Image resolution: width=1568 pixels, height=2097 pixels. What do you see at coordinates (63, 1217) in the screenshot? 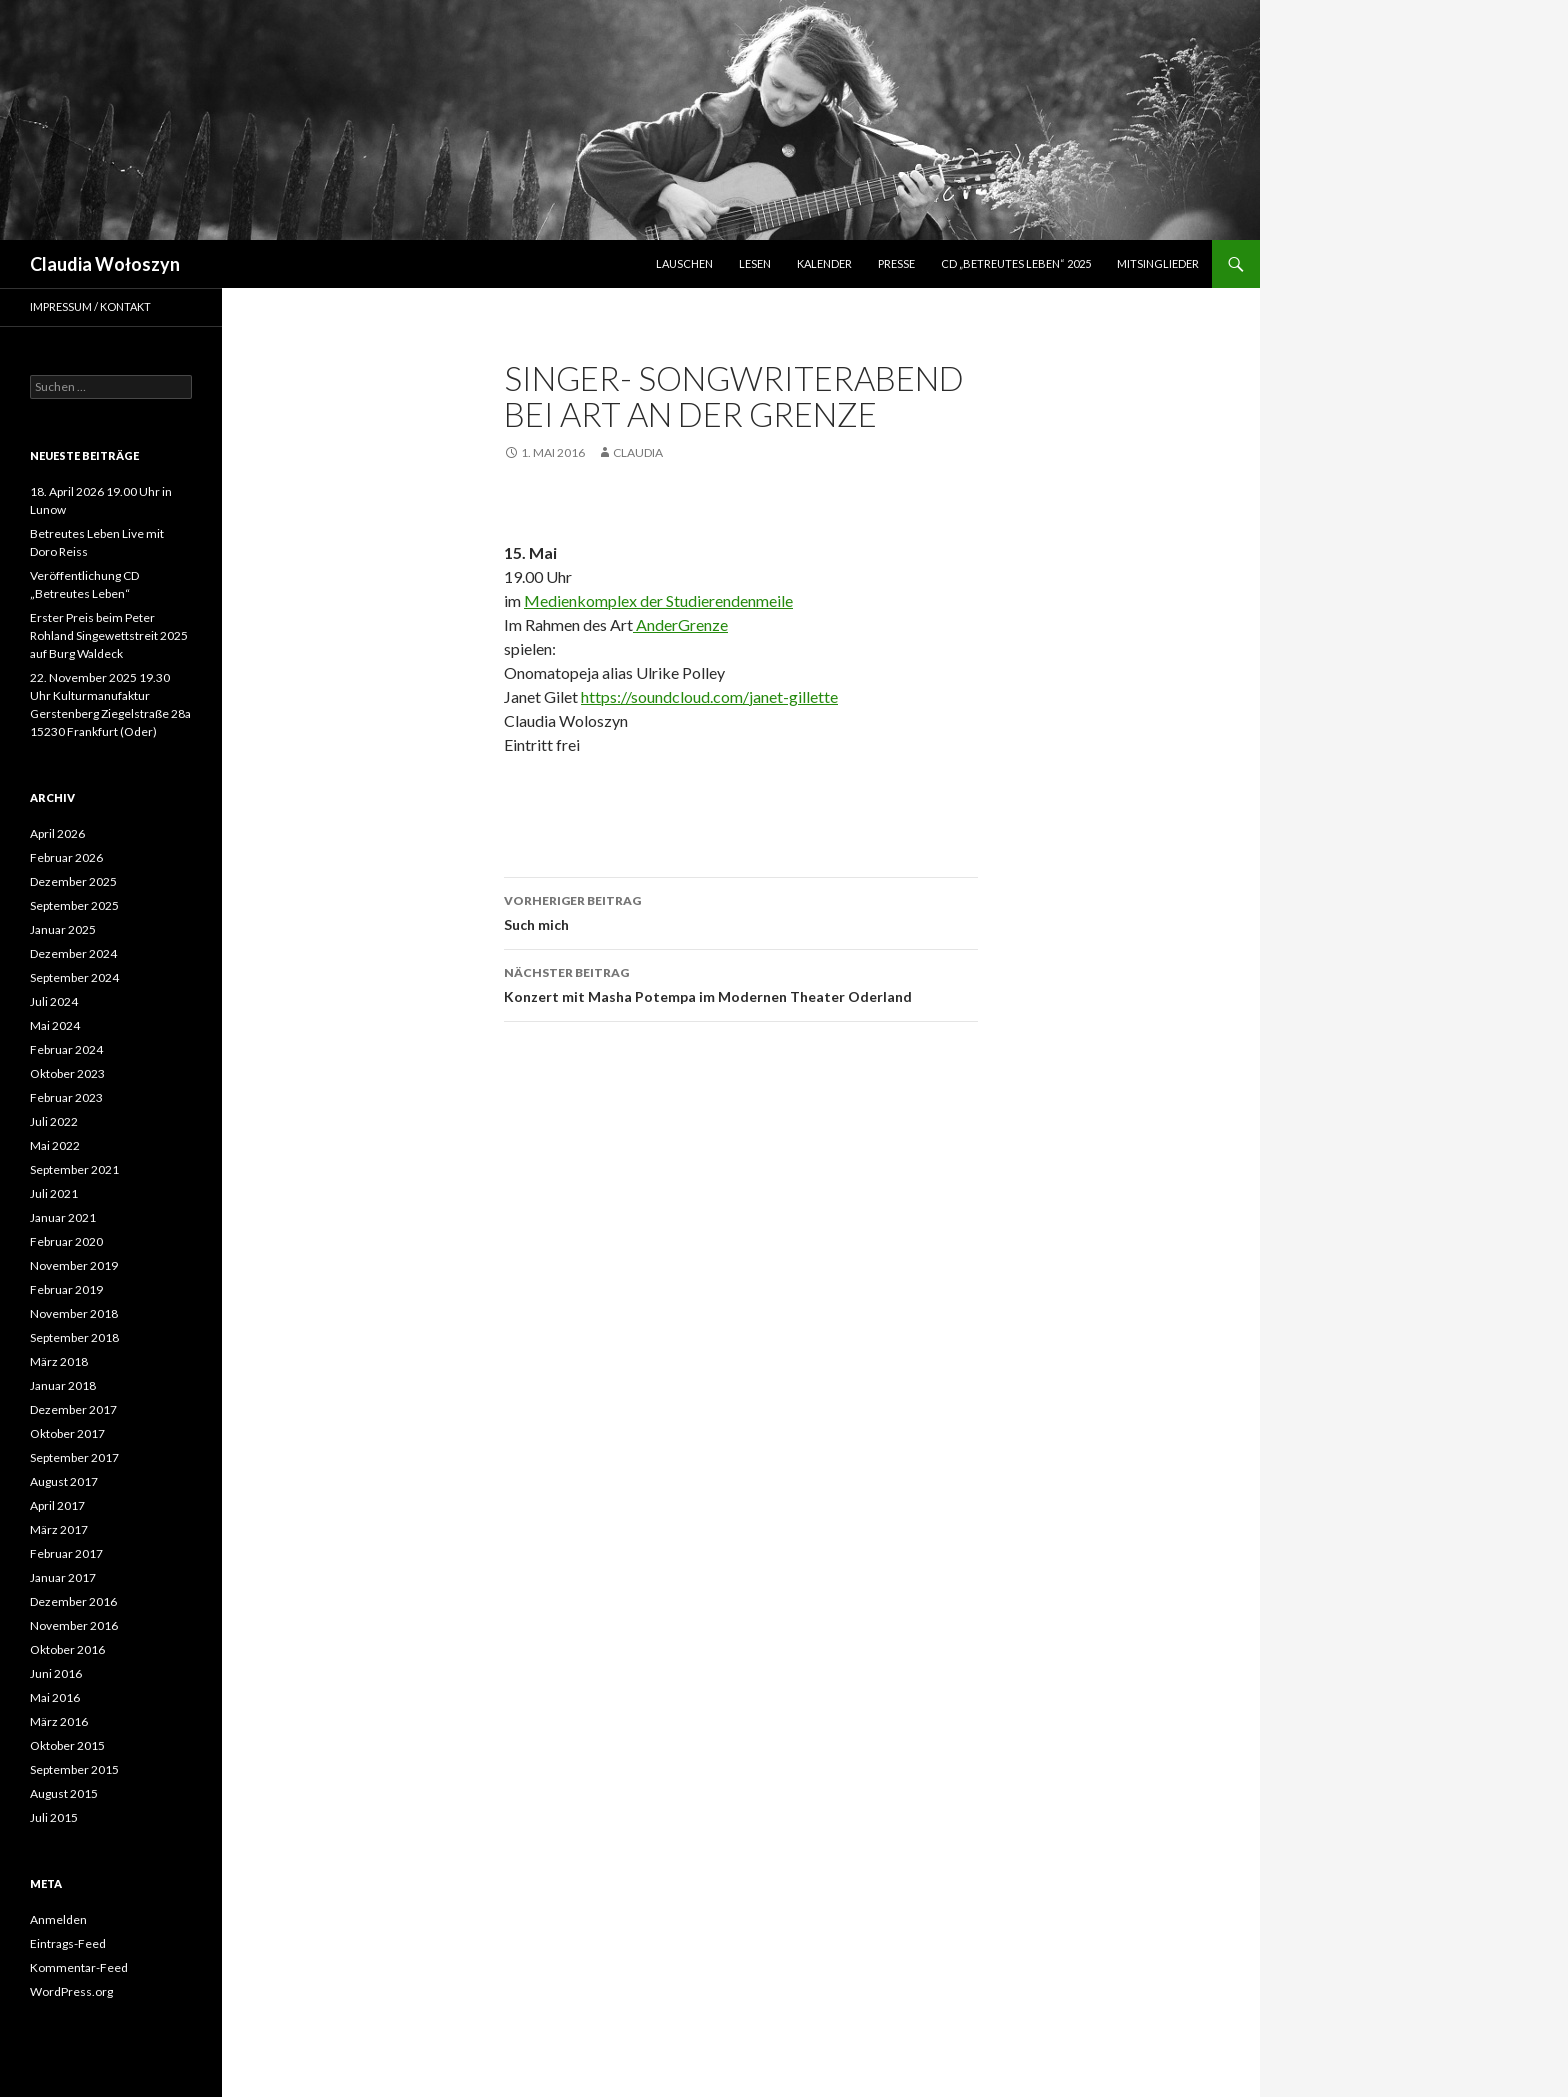
I see `Januar 2021` at bounding box center [63, 1217].